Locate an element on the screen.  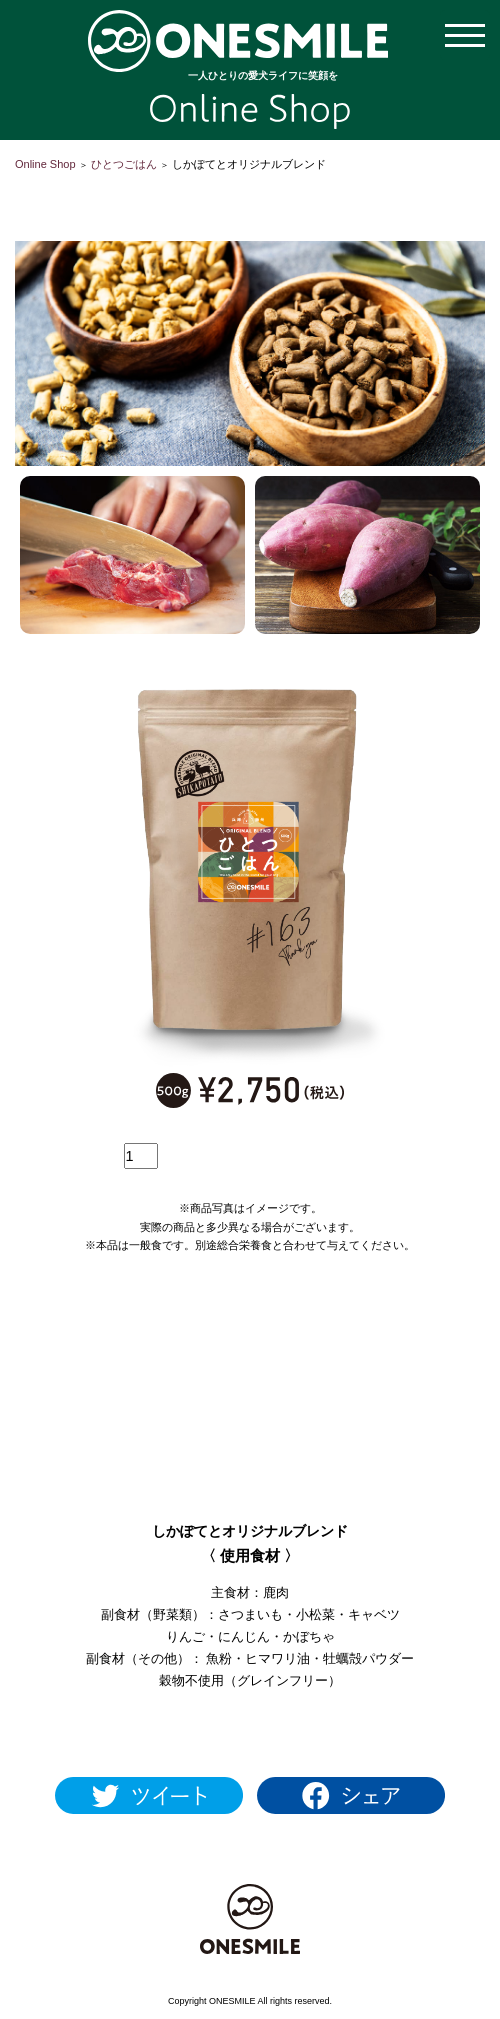
マイアカウント is located at coordinates (250, 189).